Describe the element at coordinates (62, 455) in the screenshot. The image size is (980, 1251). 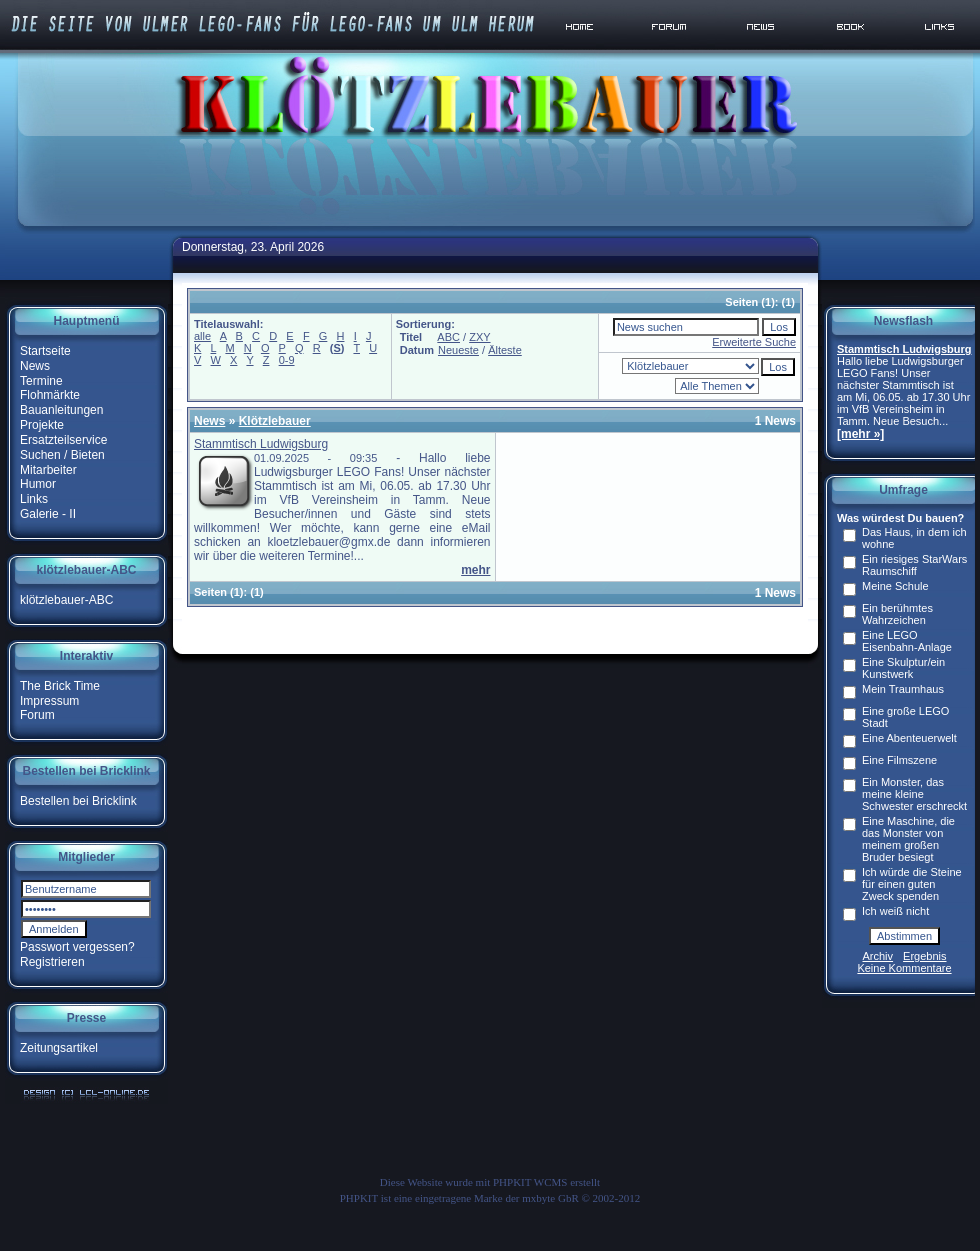
I see `Suchen / Bieten` at that location.